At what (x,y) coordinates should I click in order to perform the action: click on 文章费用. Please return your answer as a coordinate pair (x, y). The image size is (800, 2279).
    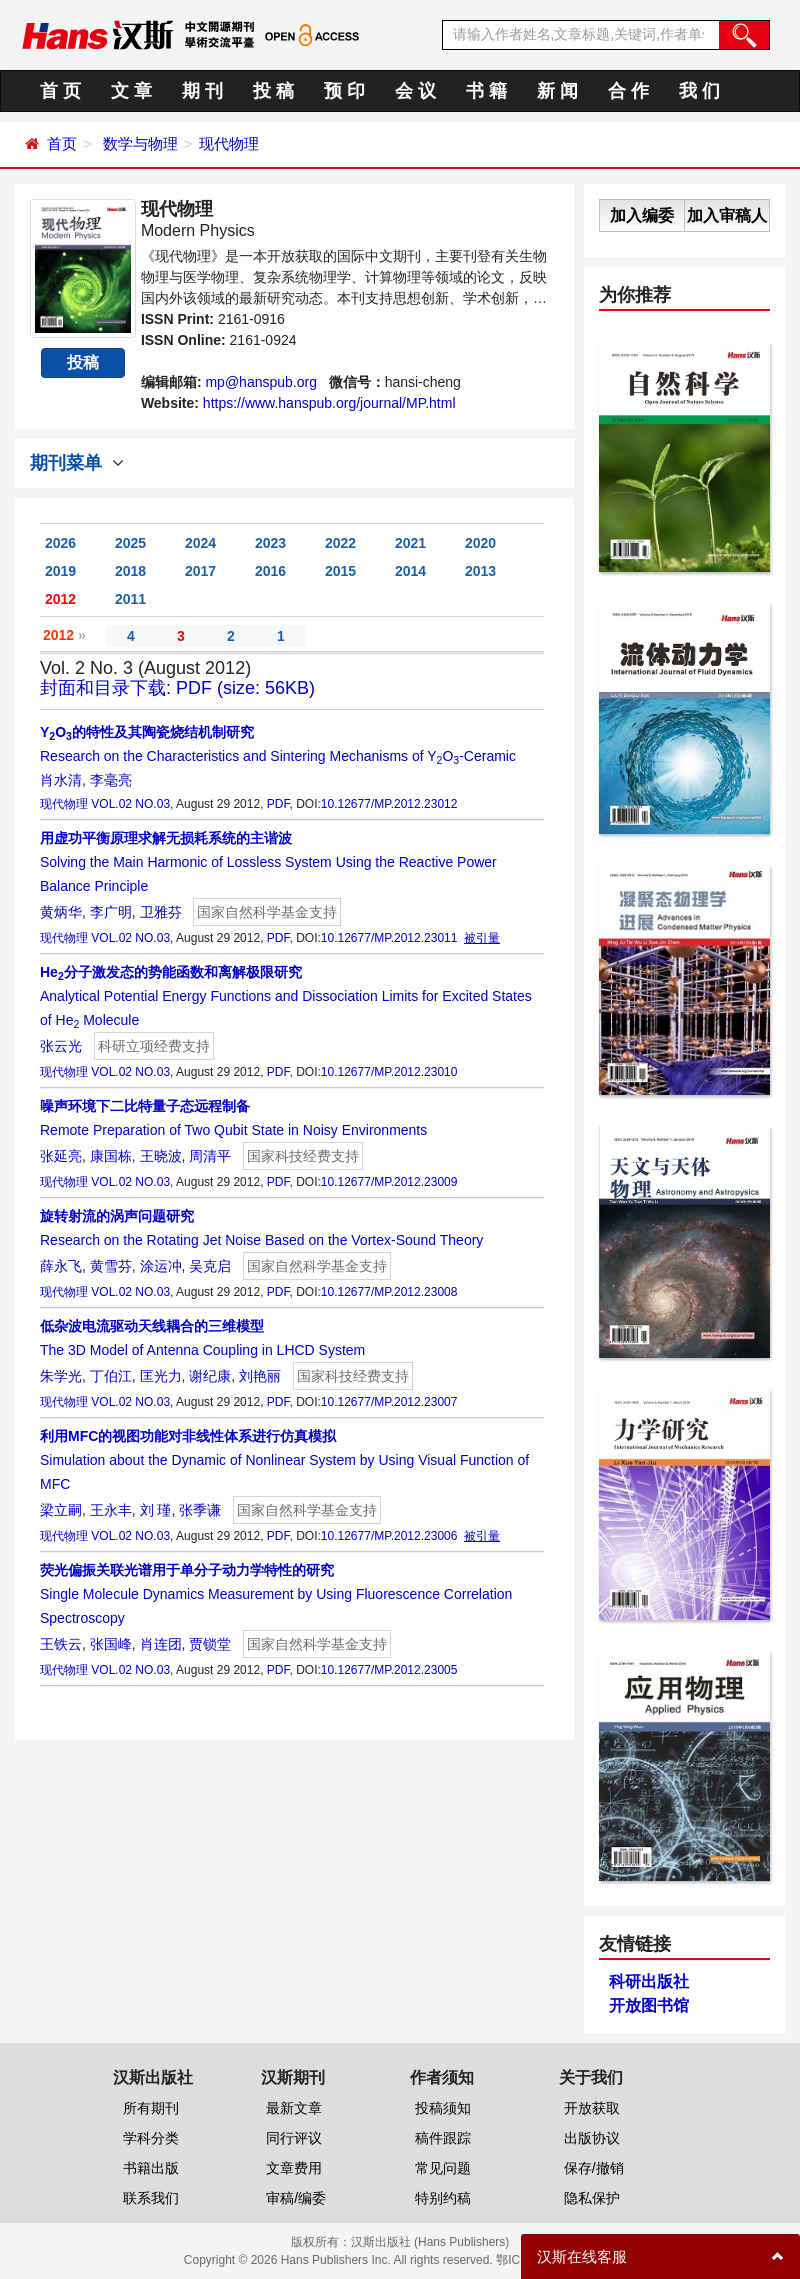
    Looking at the image, I should click on (294, 2168).